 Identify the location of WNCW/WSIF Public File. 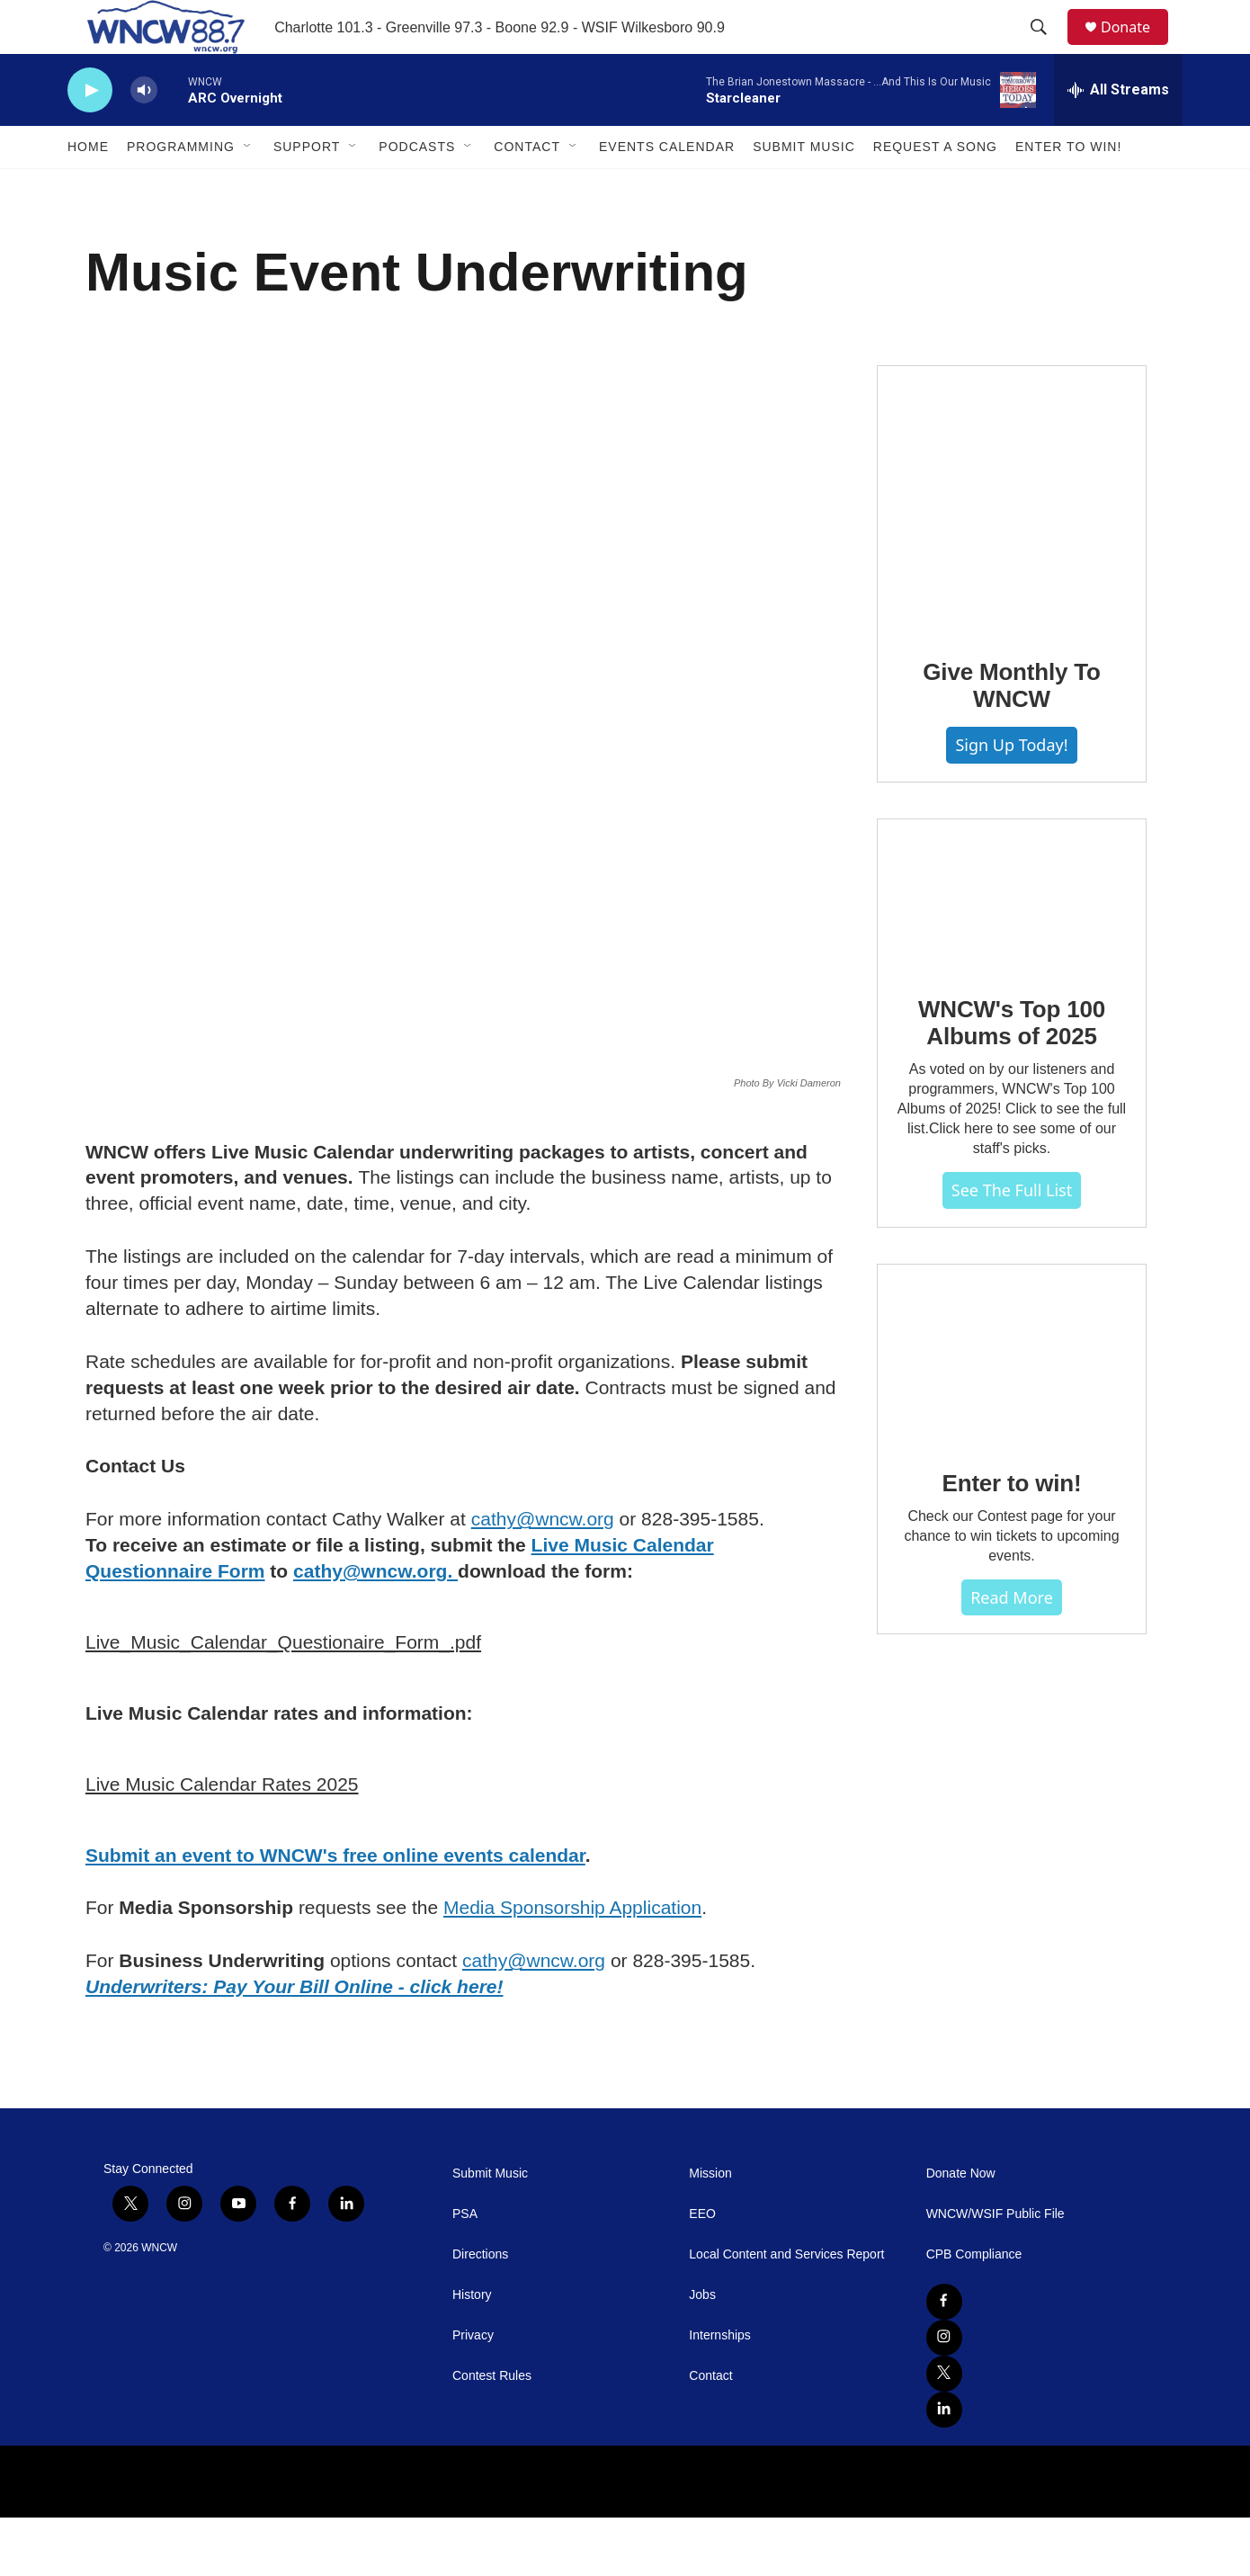
(995, 2272).